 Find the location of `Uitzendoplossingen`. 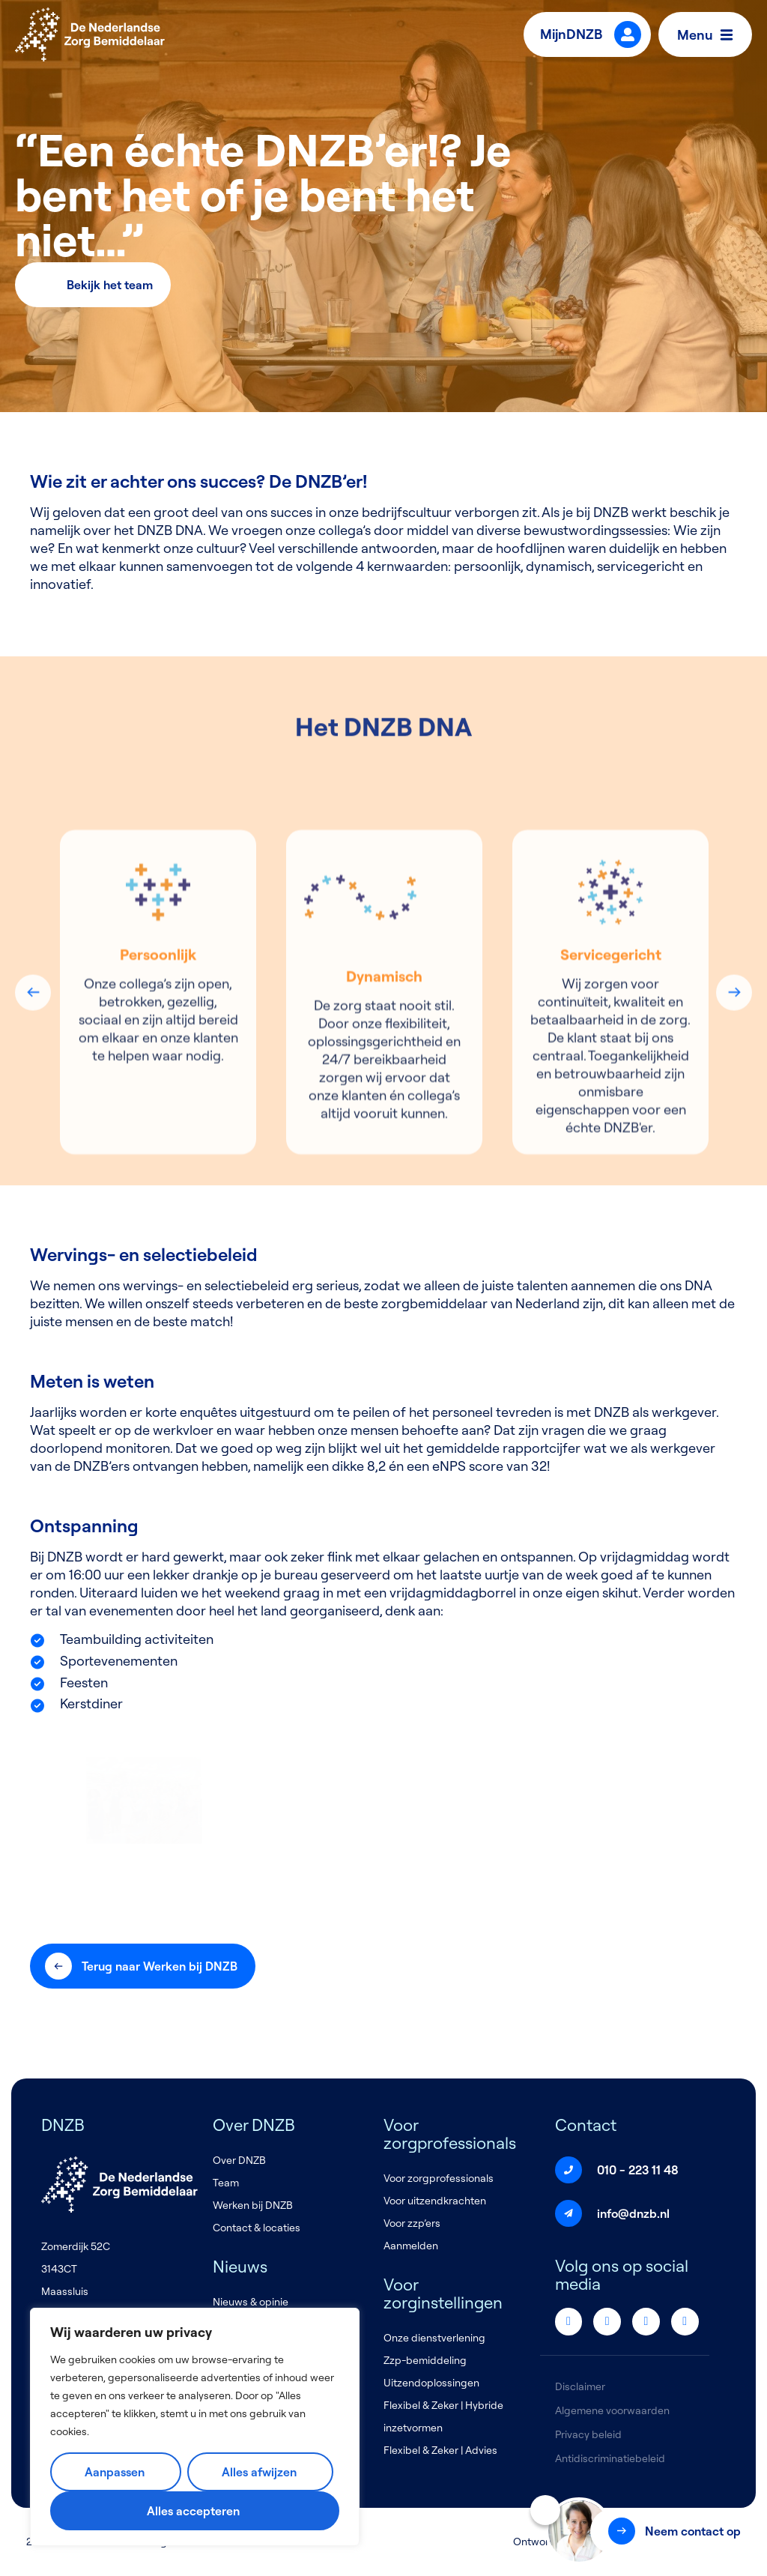

Uitzendoplossingen is located at coordinates (431, 2382).